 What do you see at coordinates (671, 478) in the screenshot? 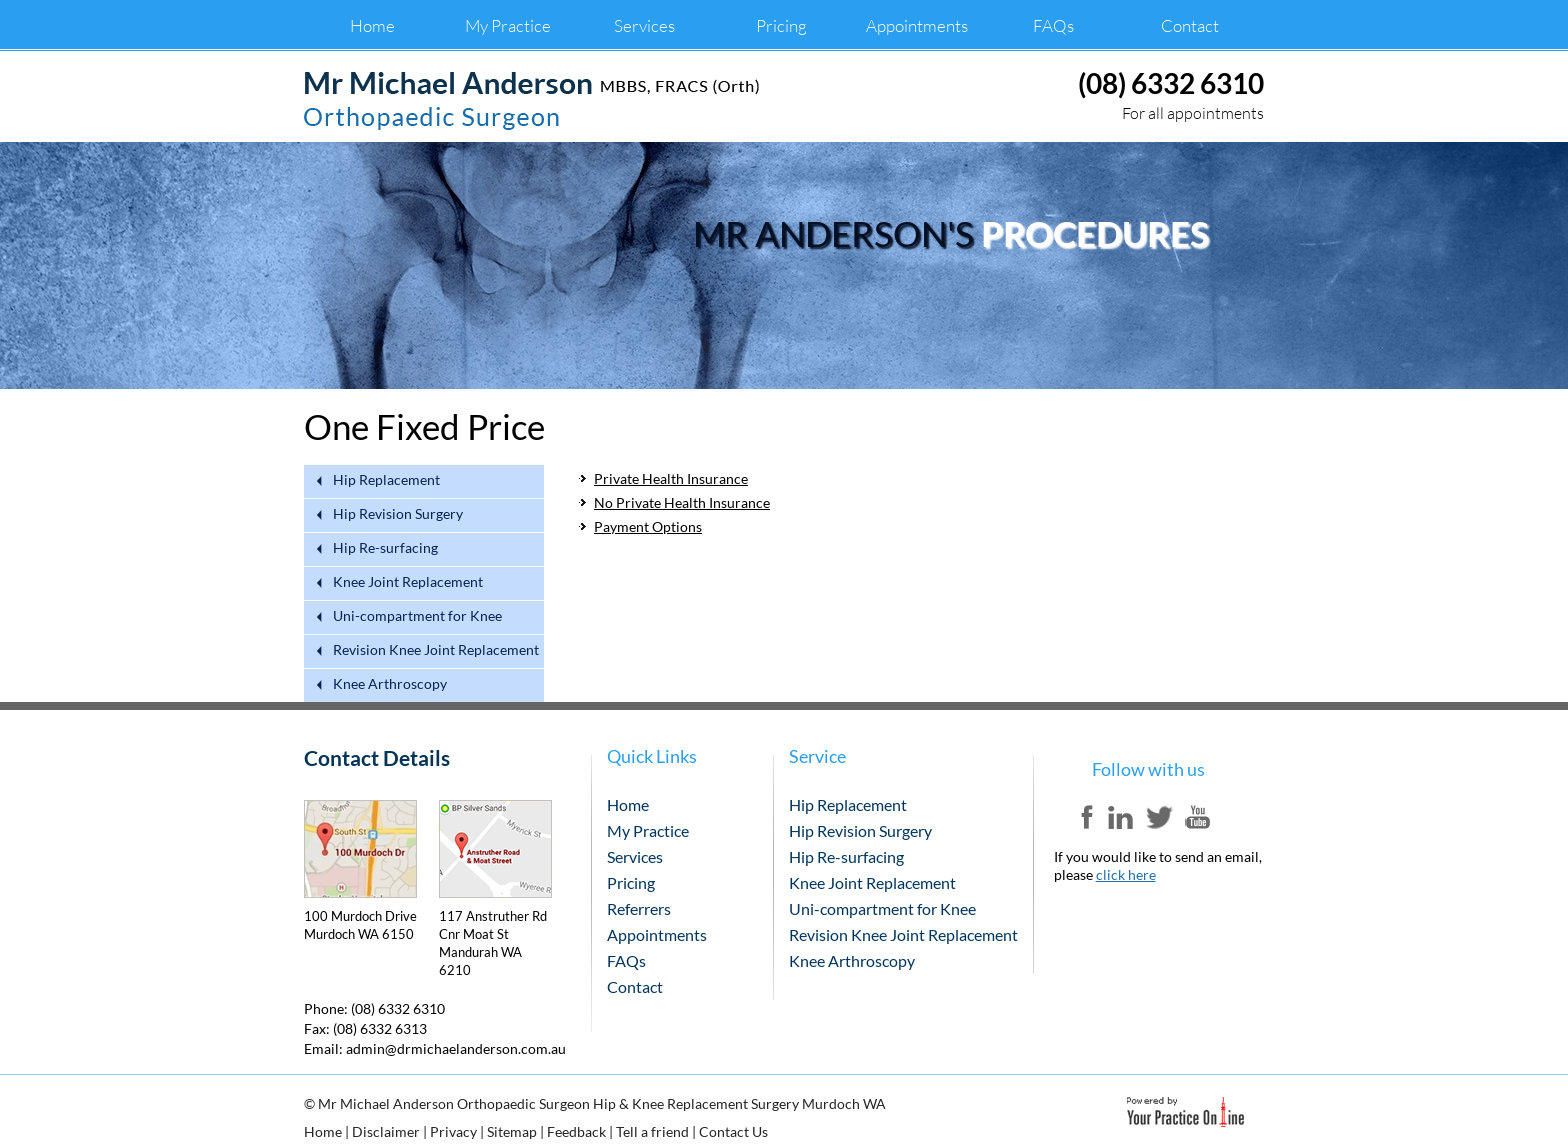
I see `Private Health Insurance` at bounding box center [671, 478].